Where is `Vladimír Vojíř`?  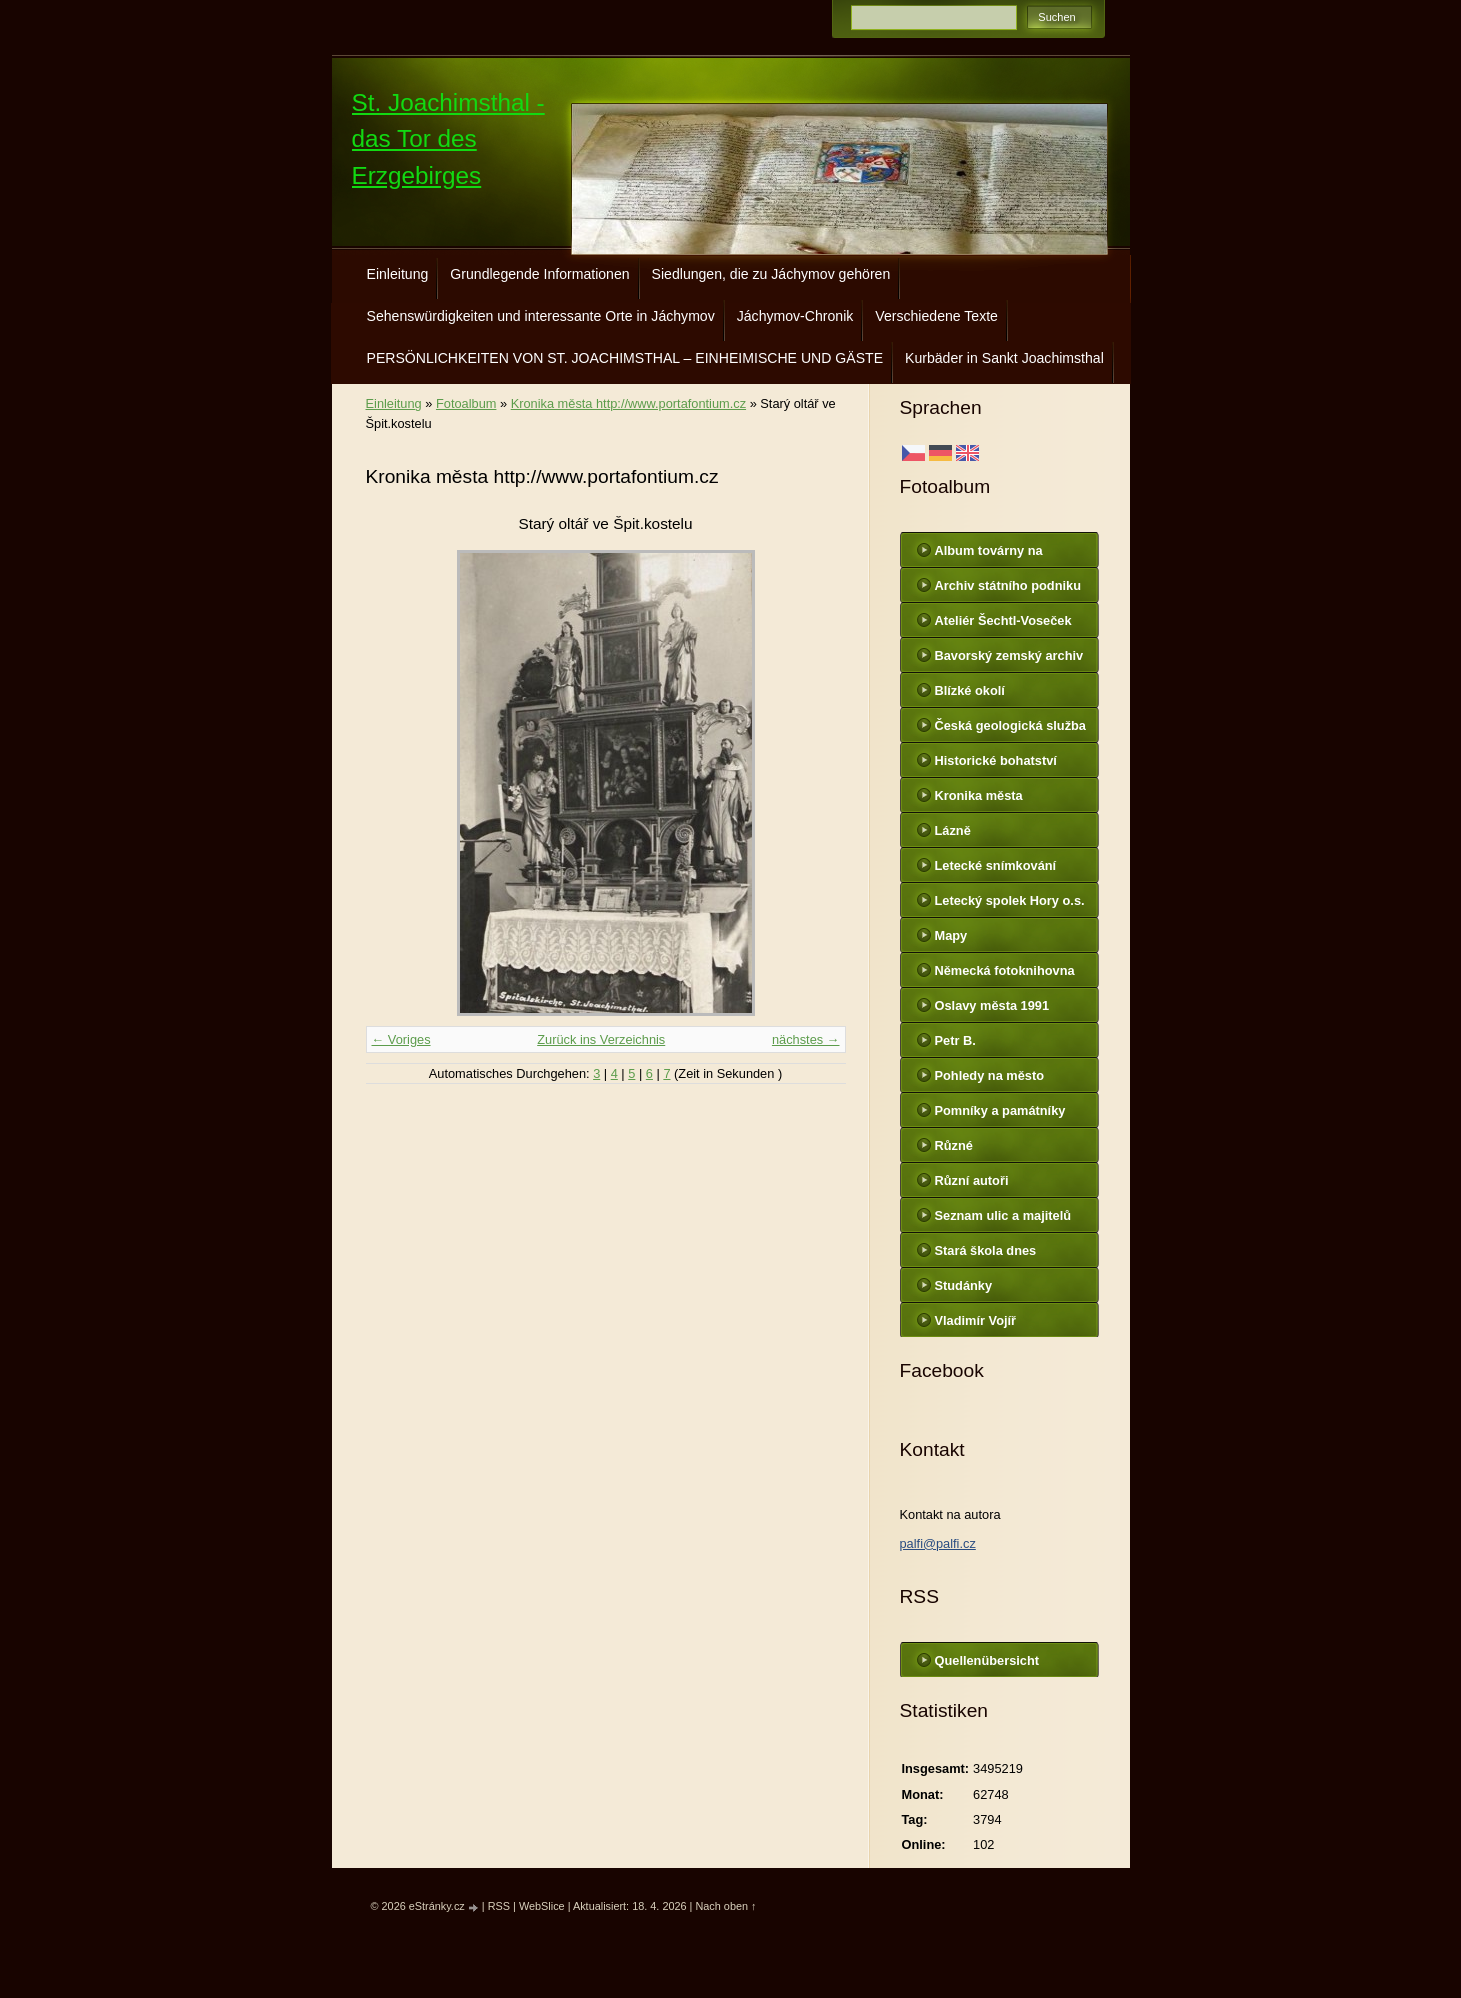
Vladimír Vojíř is located at coordinates (976, 1320).